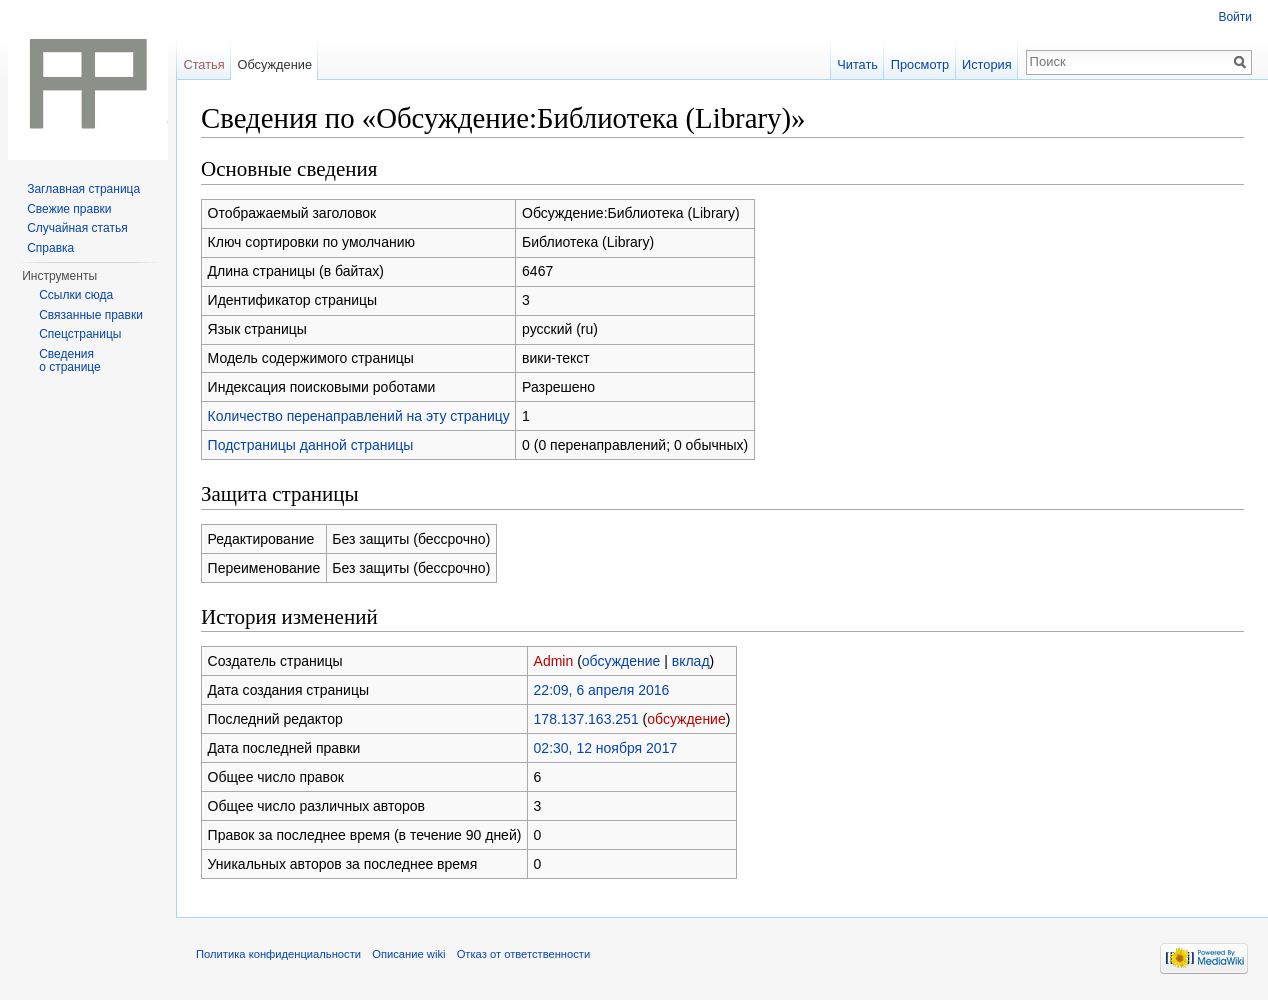  Describe the element at coordinates (70, 361) in the screenshot. I see `Сведения о странице` at that location.